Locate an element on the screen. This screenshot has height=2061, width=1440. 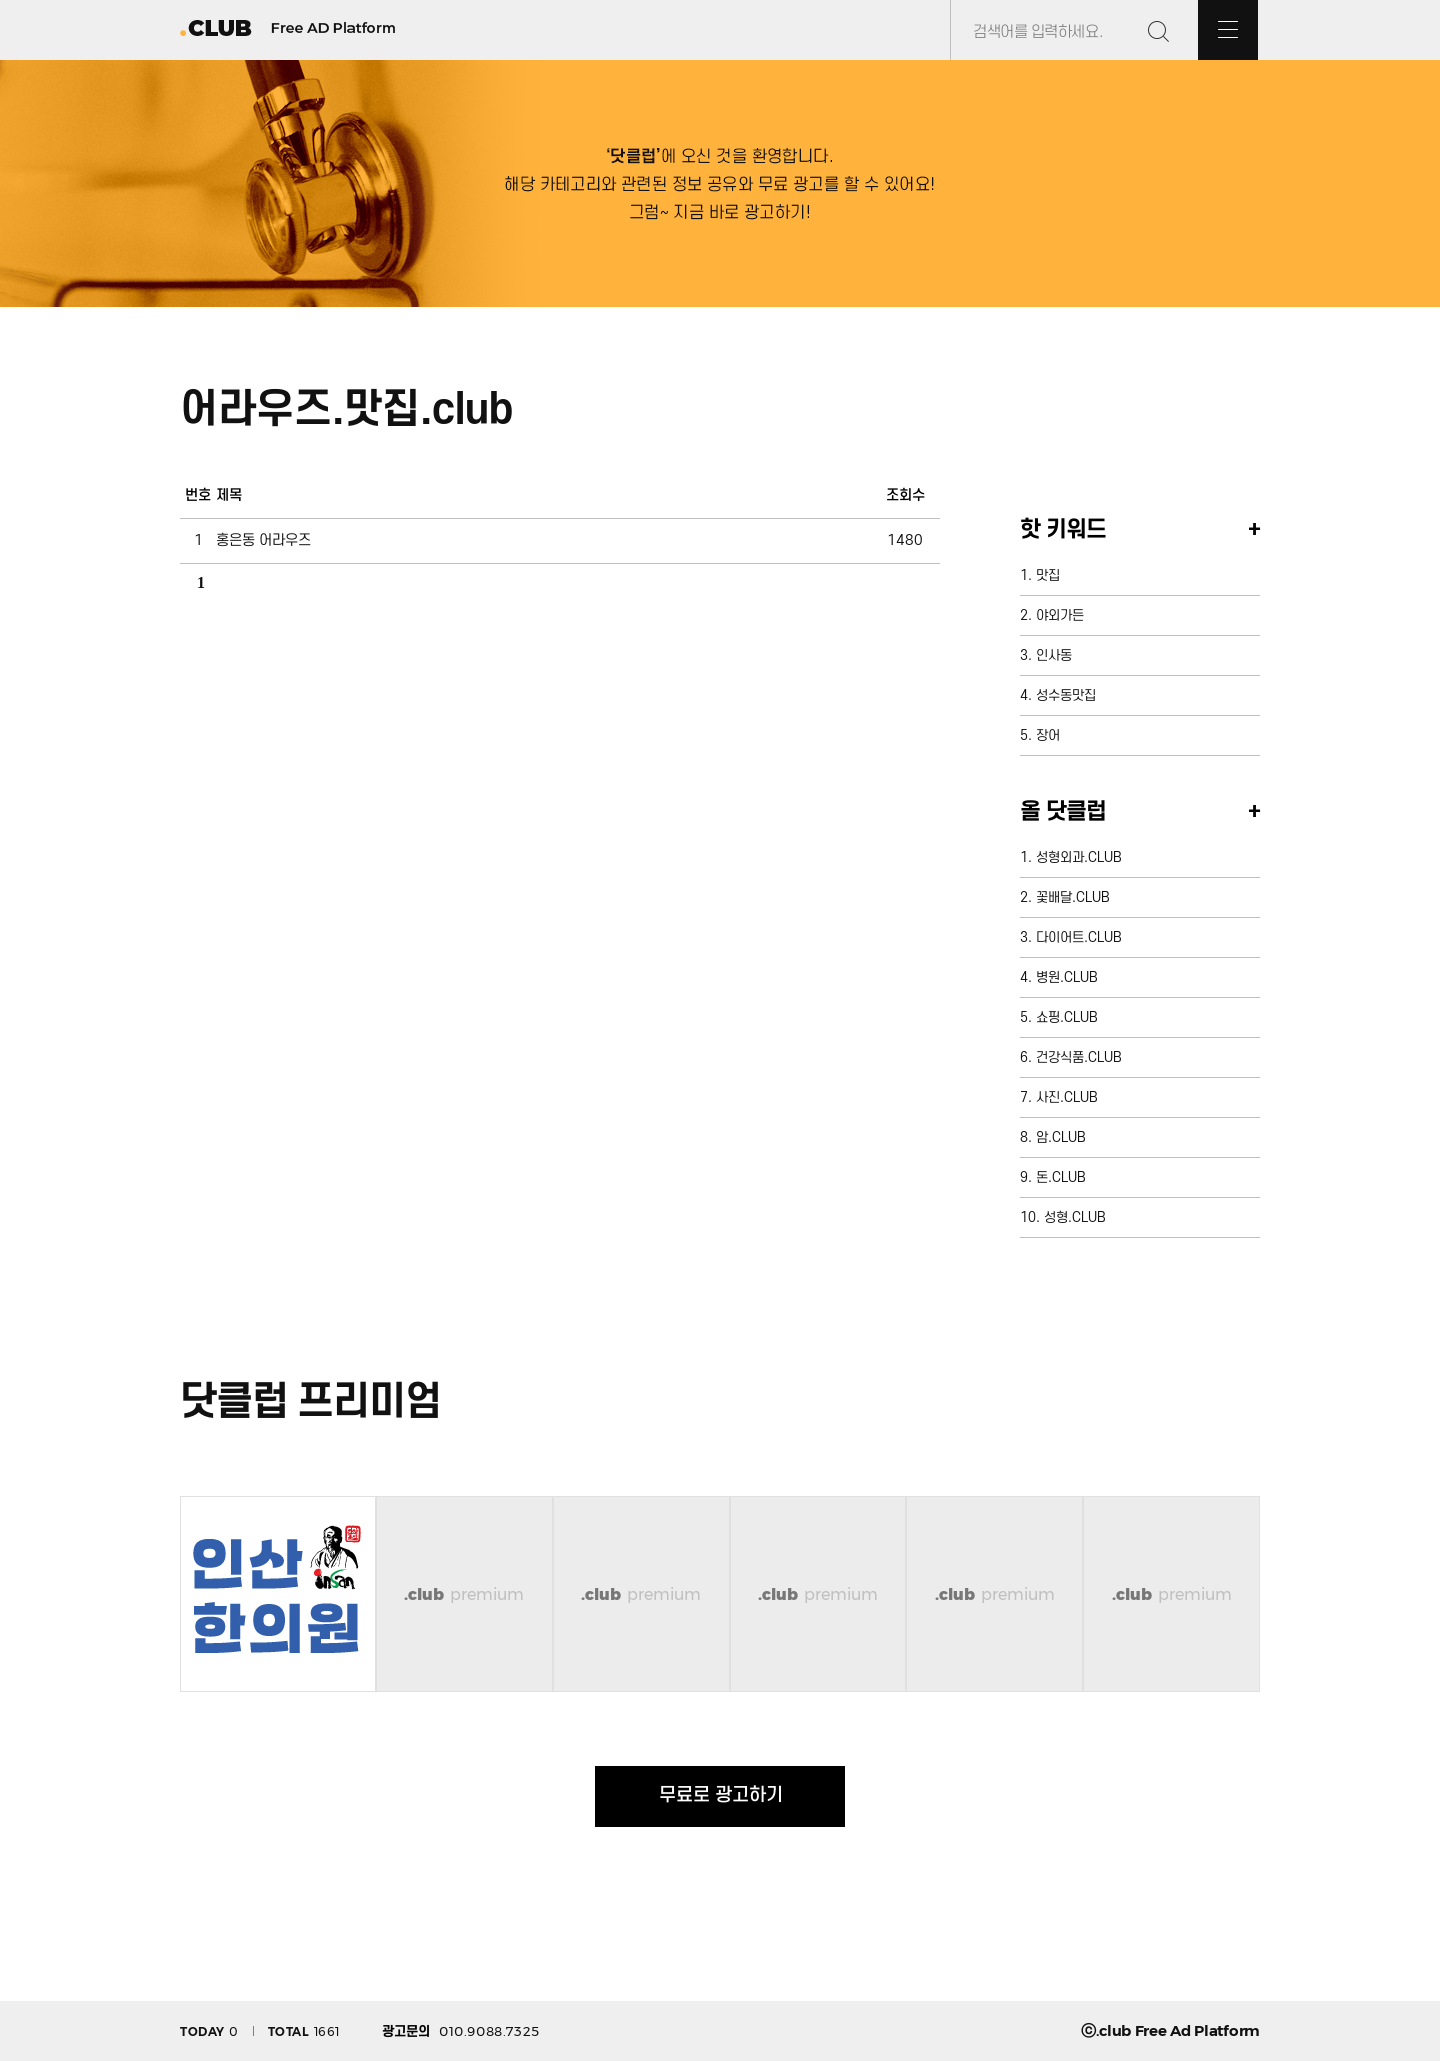
건강식품.CLUB is located at coordinates (1079, 1057).